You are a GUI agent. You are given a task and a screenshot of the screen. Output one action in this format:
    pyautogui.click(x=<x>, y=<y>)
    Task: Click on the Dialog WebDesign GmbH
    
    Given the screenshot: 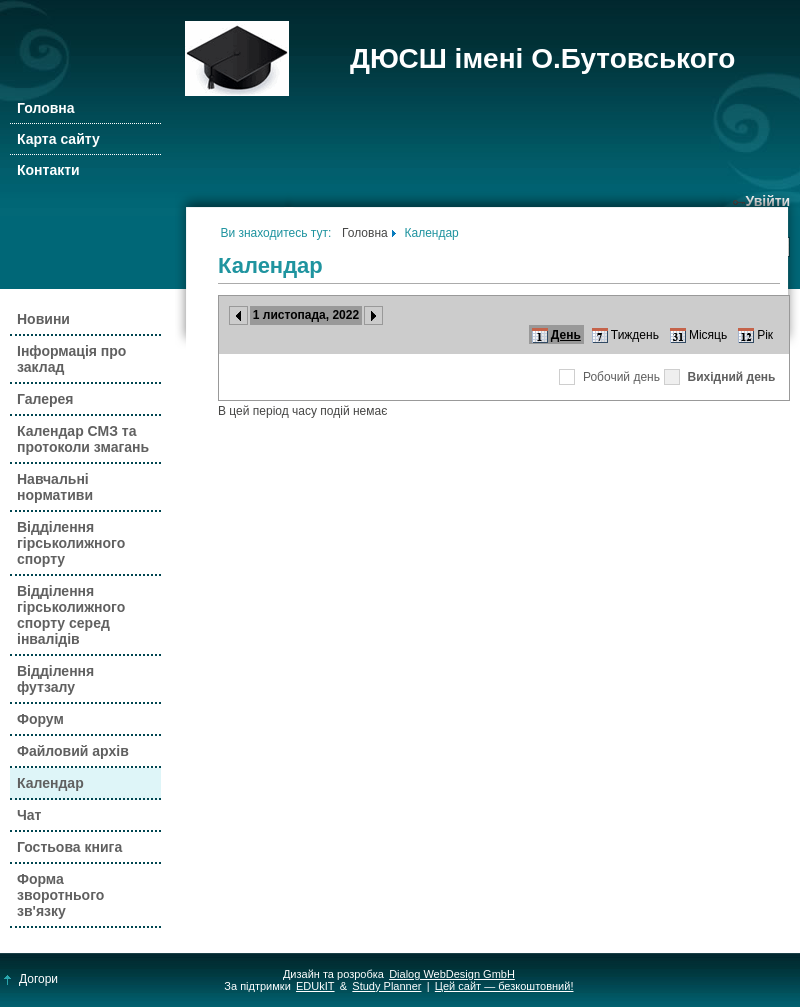 What is the action you would take?
    pyautogui.click(x=452, y=974)
    